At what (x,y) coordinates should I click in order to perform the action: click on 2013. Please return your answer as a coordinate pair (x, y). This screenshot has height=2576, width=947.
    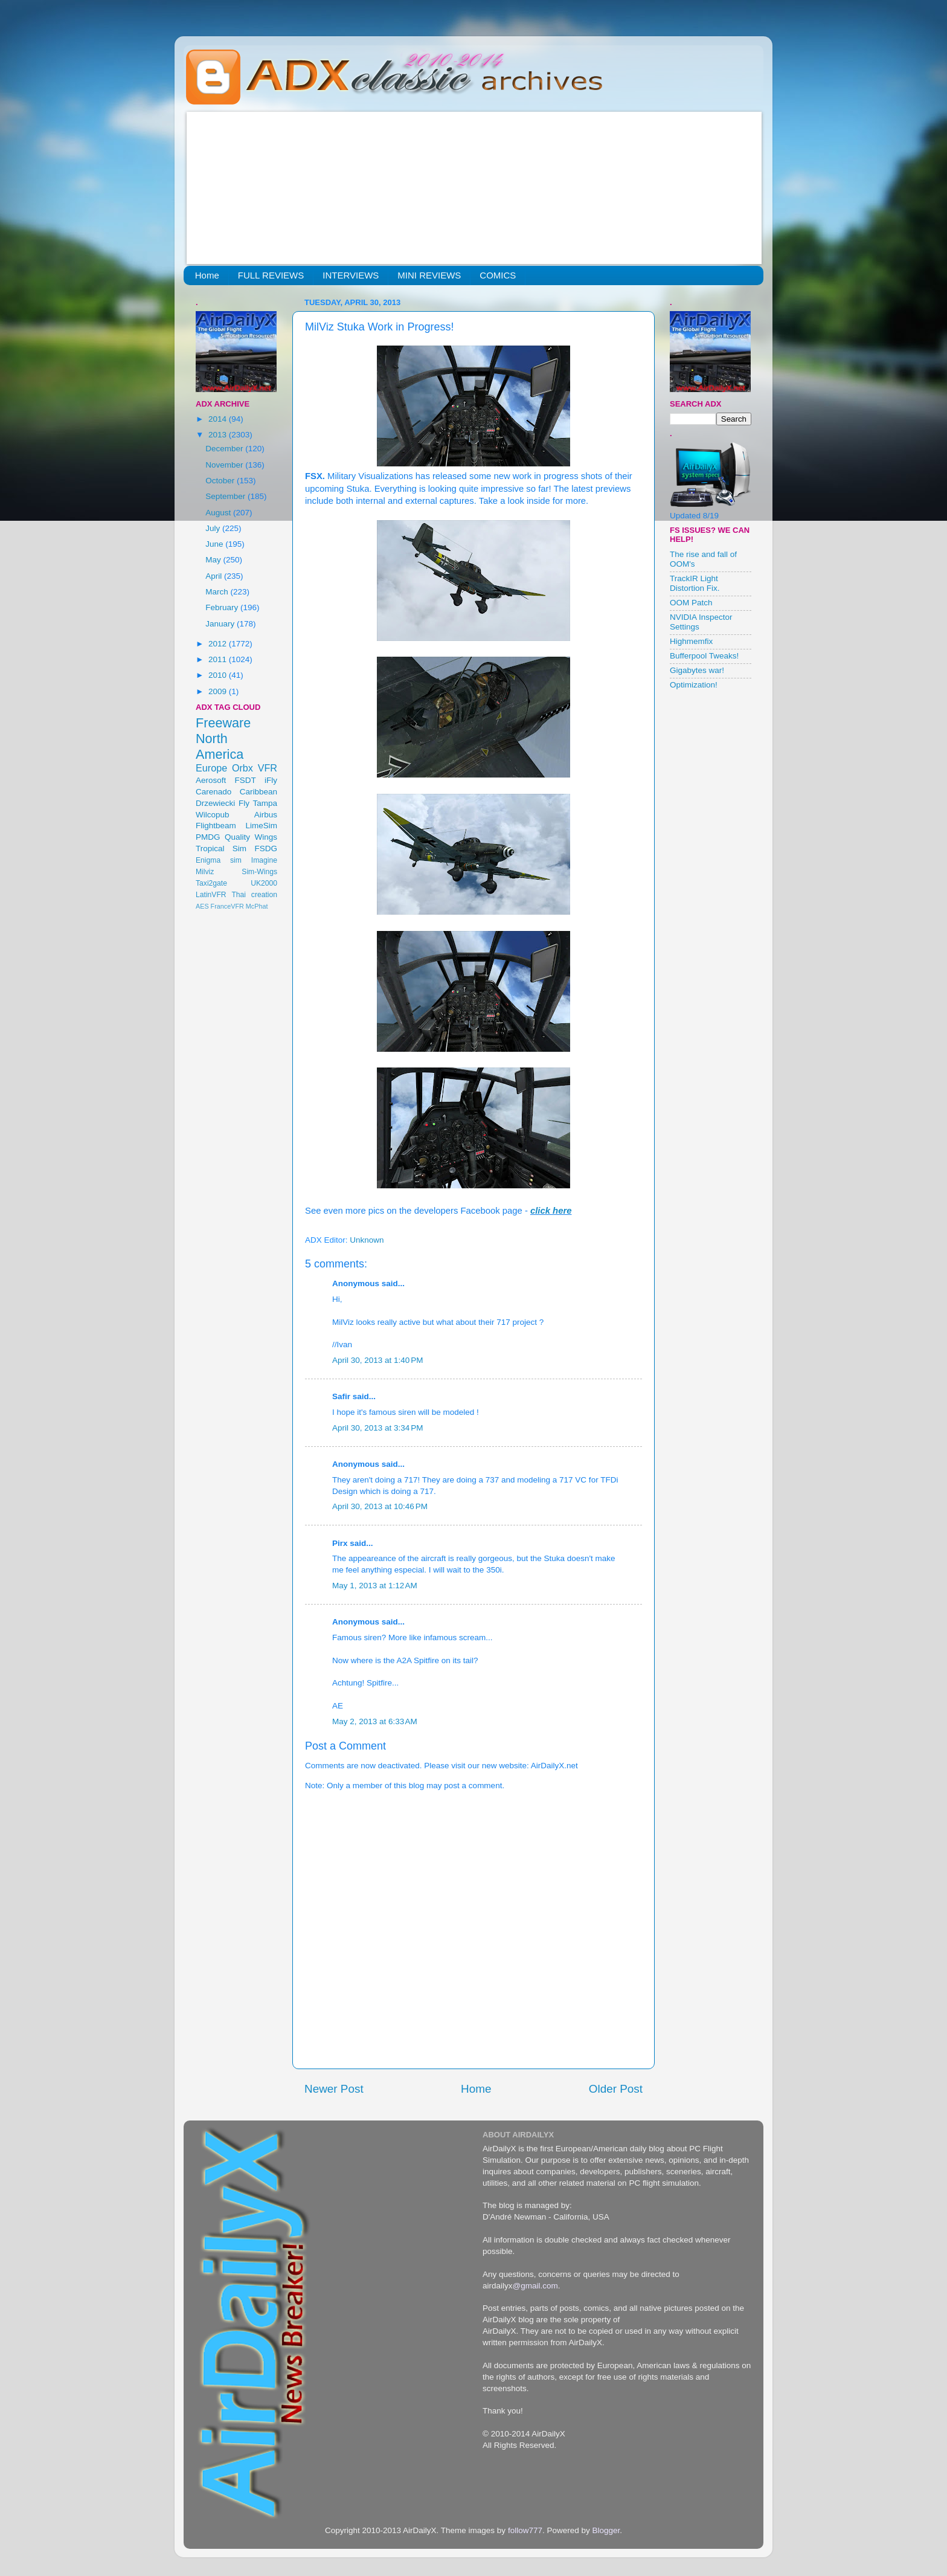
    Looking at the image, I should click on (218, 434).